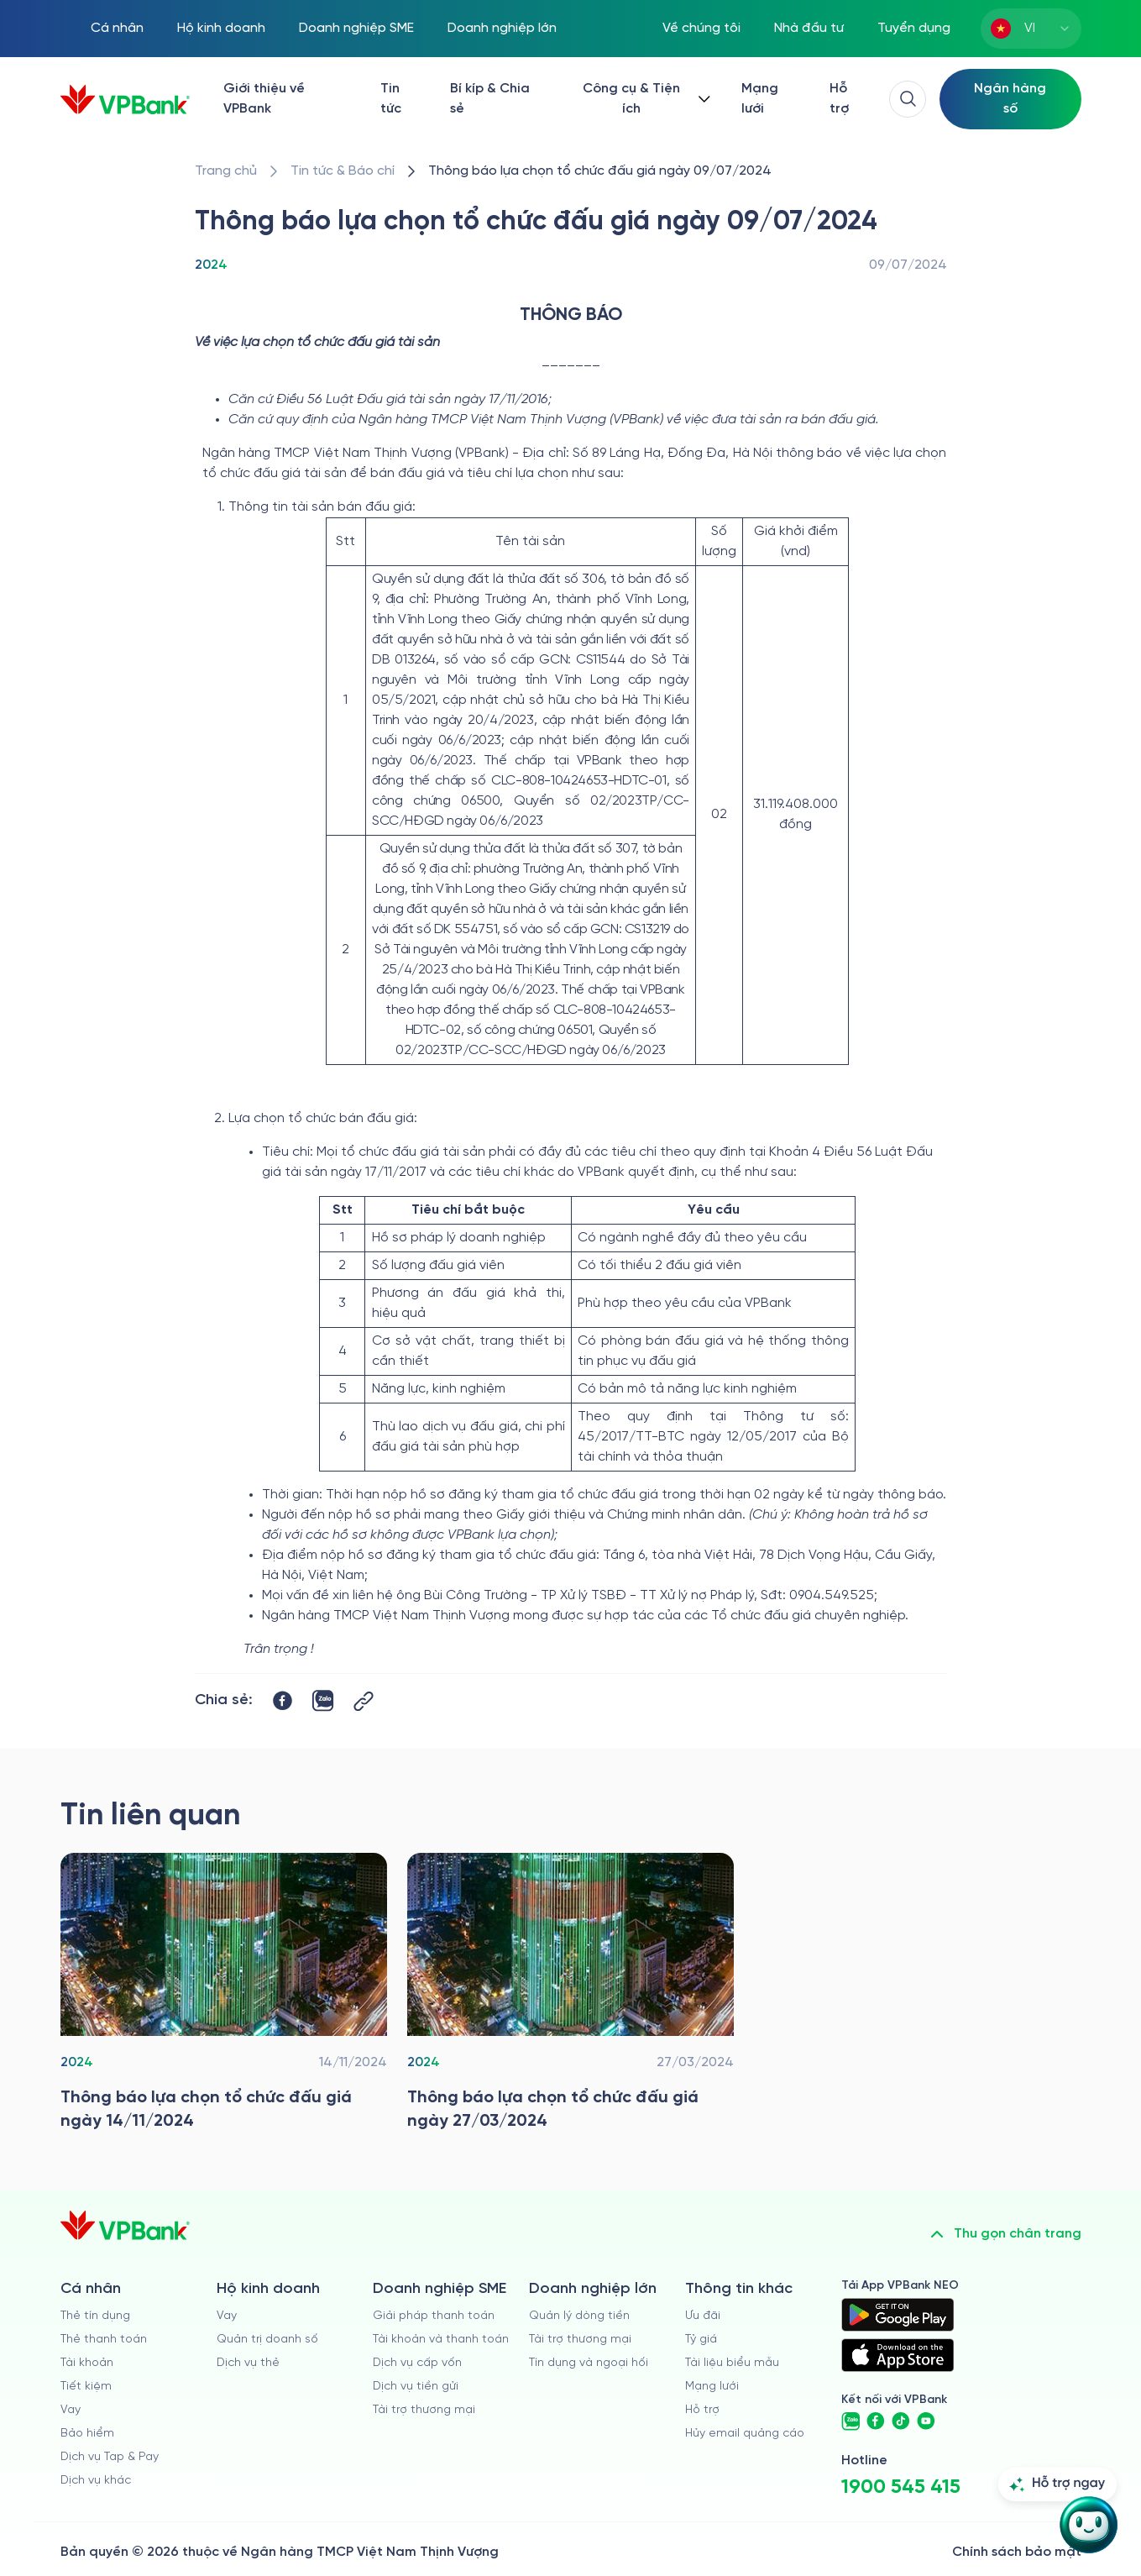 The width and height of the screenshot is (1141, 2576). Describe the element at coordinates (579, 2316) in the screenshot. I see `Quản lý dòng tiền [/doanh-nghiep-lon/quan-ly-dong-tien]` at that location.